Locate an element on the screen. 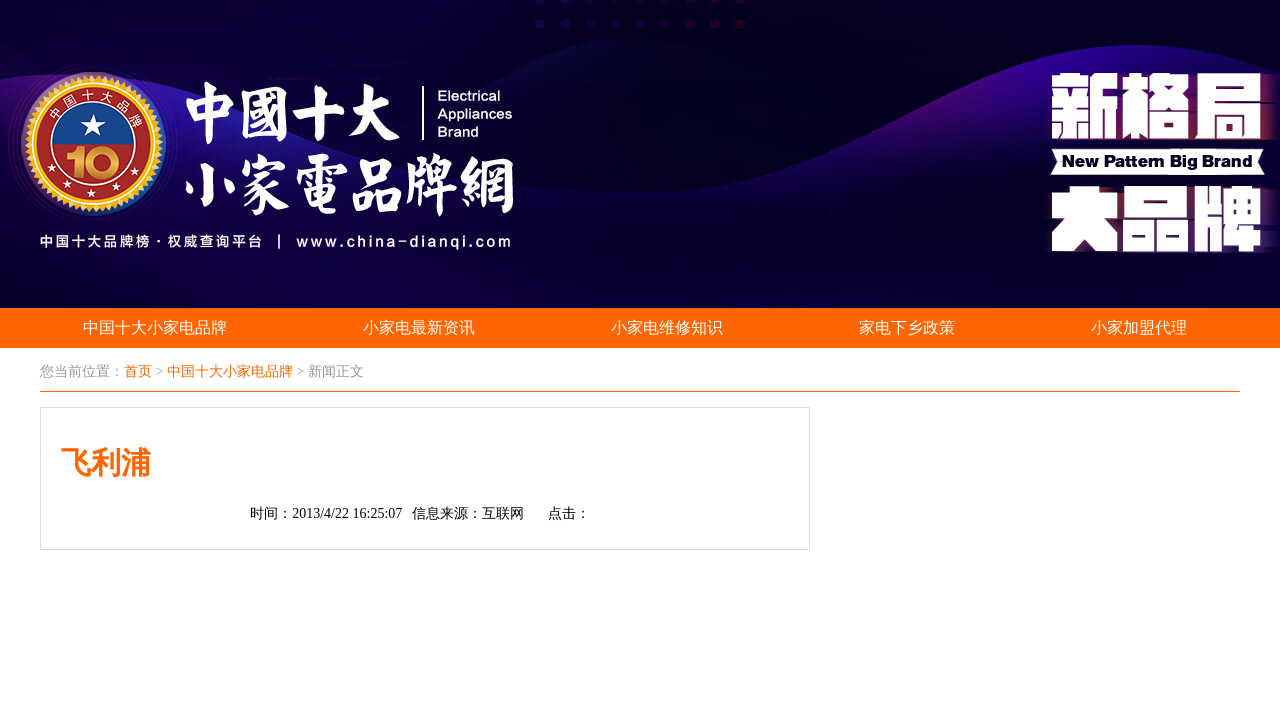 This screenshot has height=720, width=1280. 首页 is located at coordinates (138, 371).